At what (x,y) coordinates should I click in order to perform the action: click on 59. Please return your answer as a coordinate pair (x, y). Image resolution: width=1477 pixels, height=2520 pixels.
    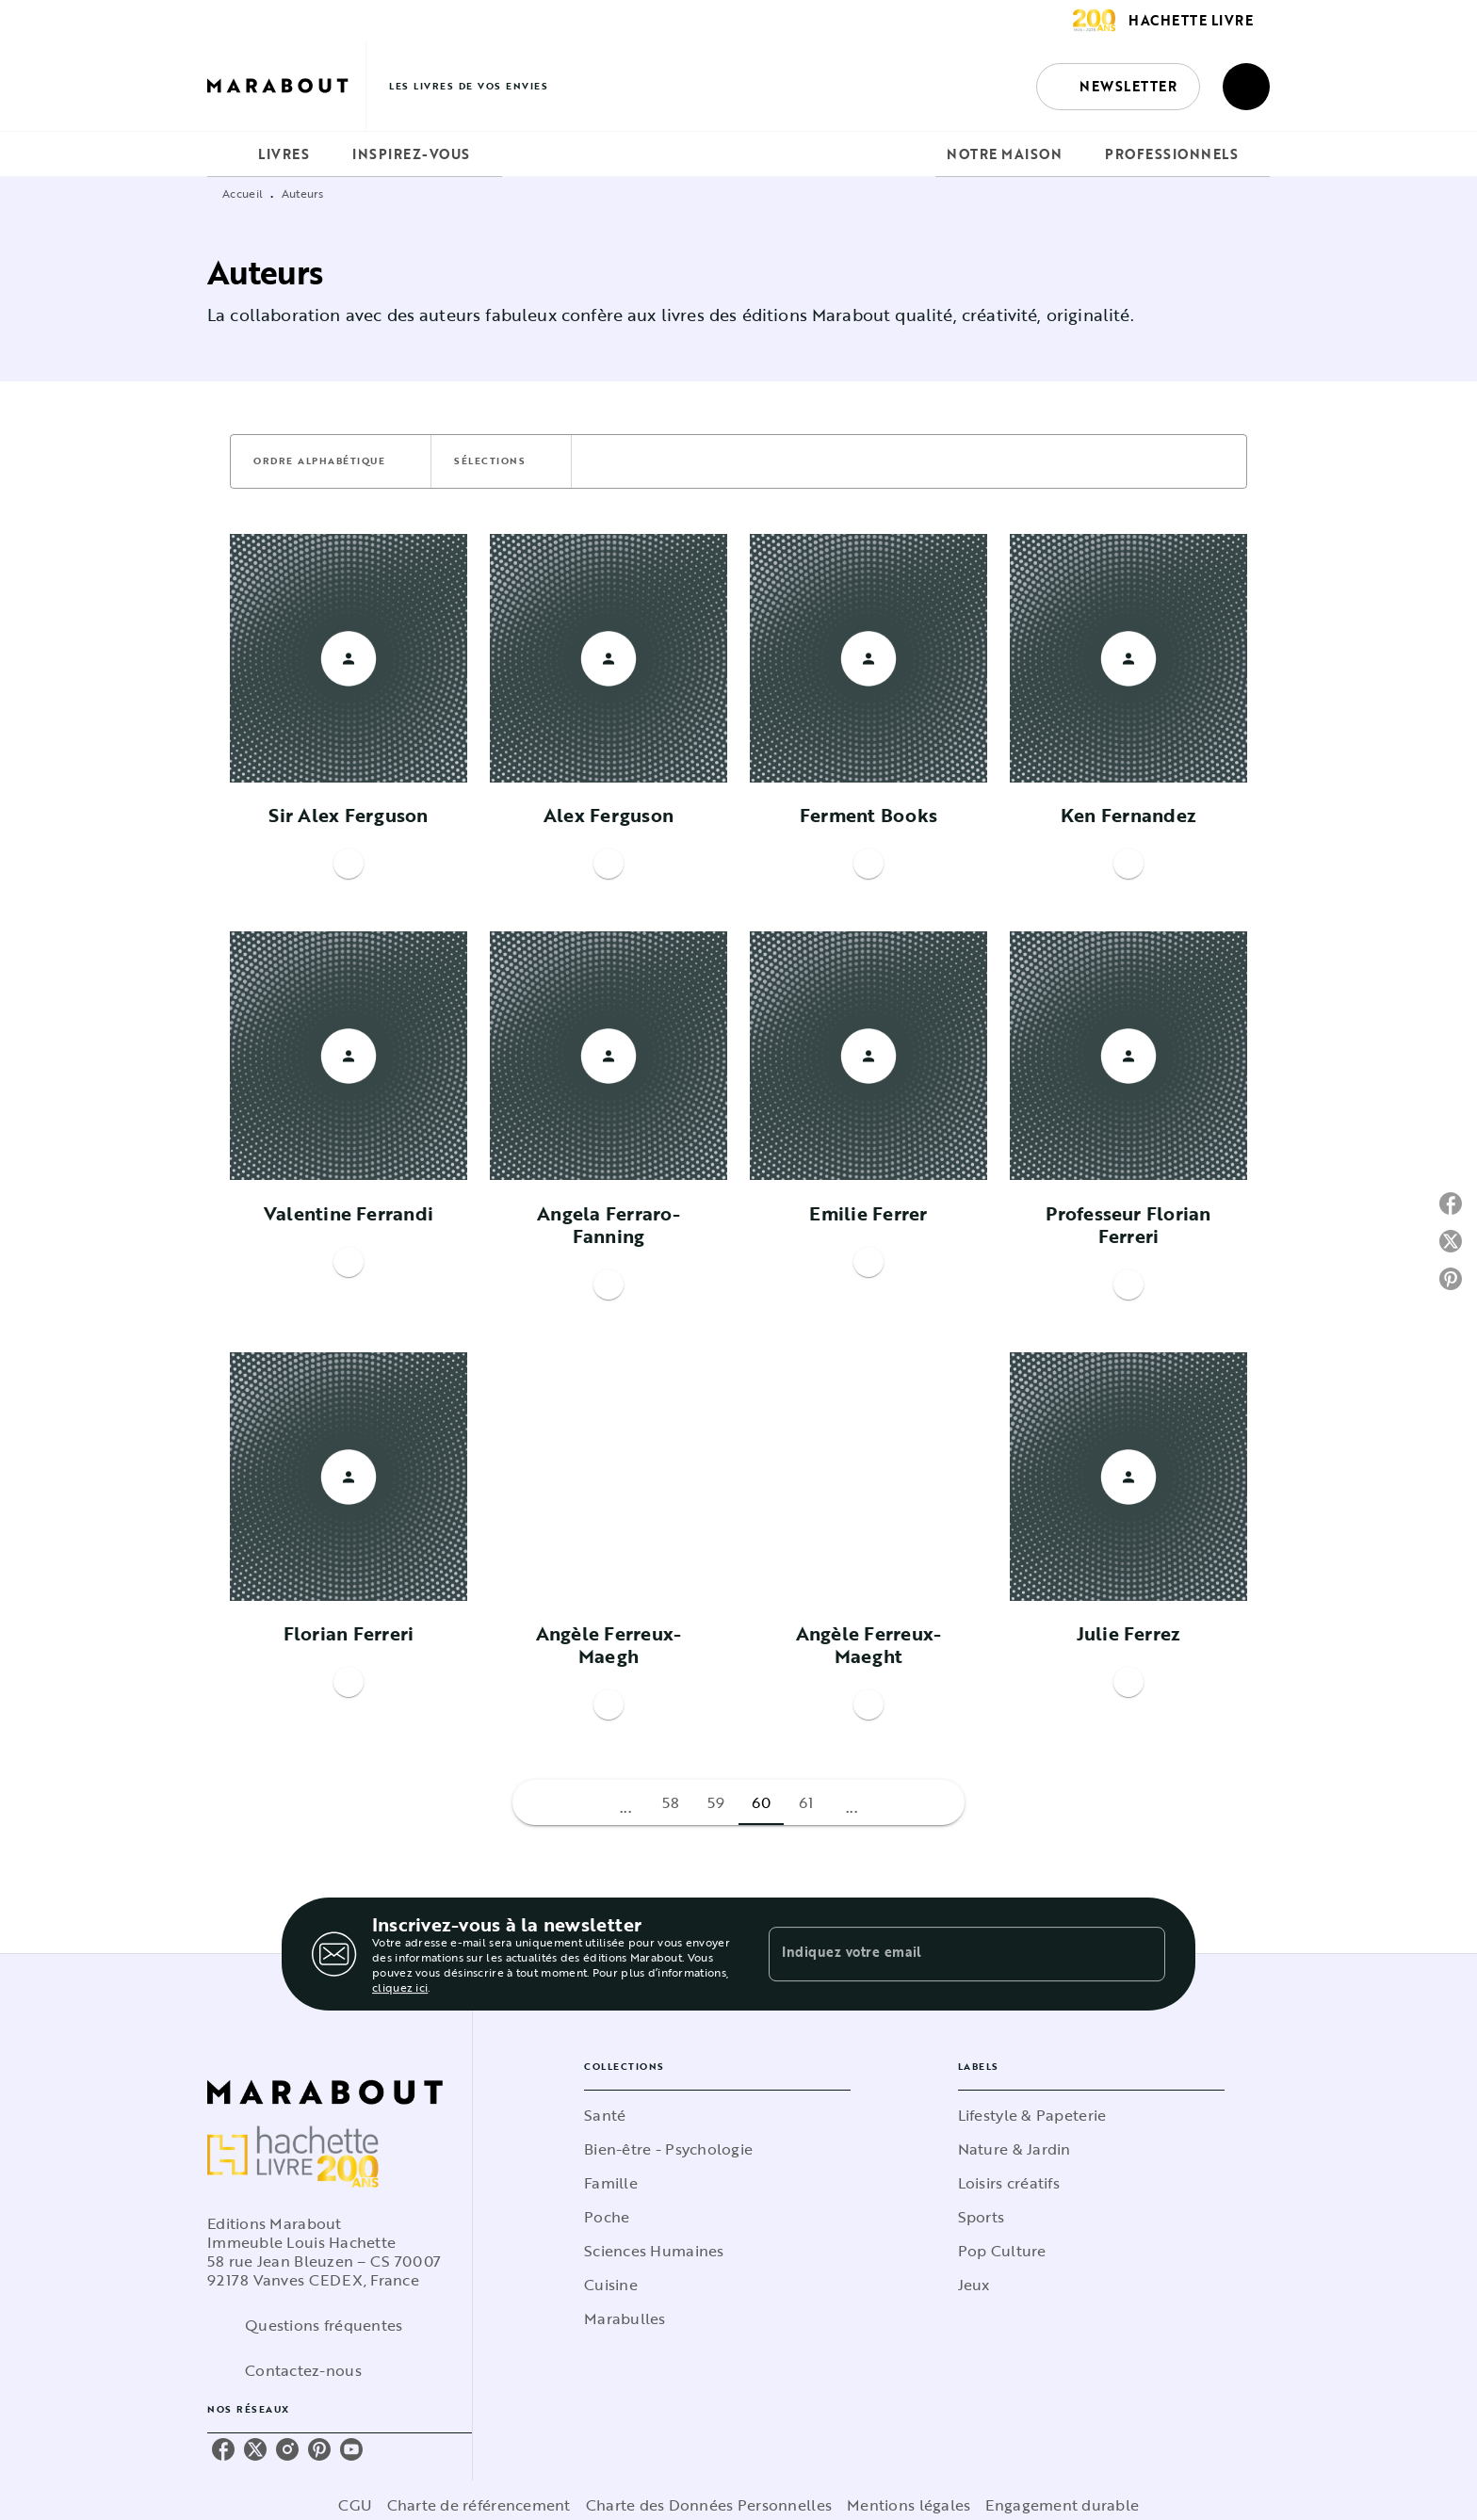
    Looking at the image, I should click on (716, 1802).